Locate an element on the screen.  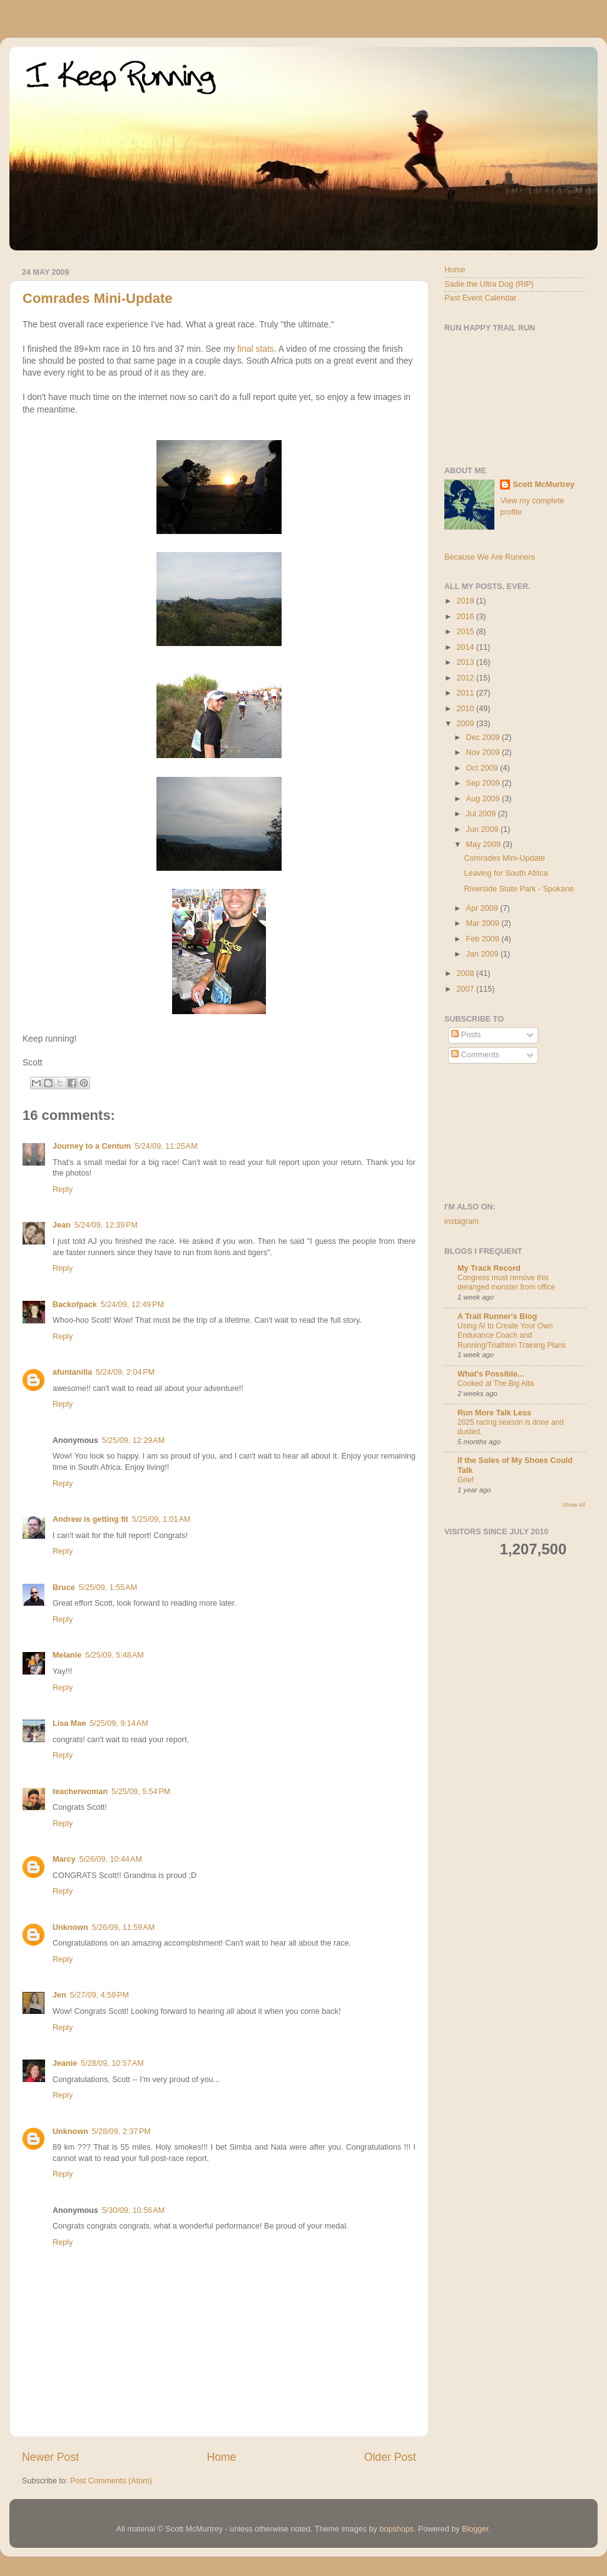
5/28/09, 2:37 PM is located at coordinates (121, 2131).